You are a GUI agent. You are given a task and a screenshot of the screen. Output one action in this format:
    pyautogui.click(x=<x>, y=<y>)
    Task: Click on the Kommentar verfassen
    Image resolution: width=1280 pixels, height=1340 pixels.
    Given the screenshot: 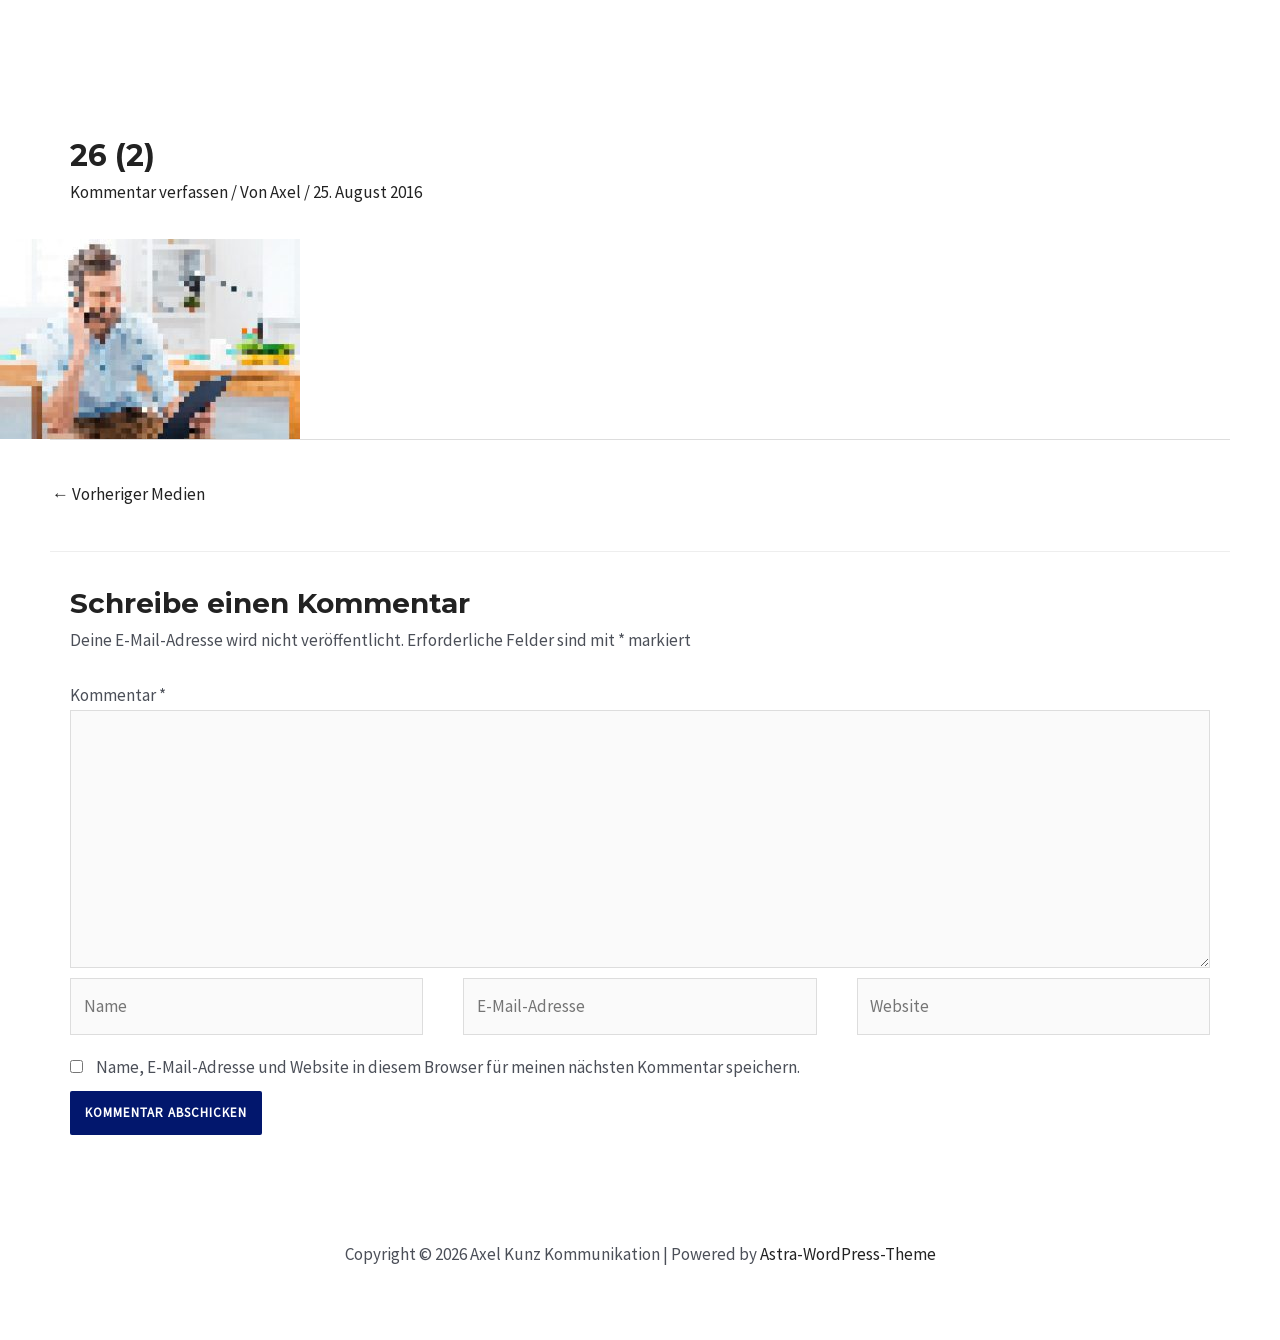 What is the action you would take?
    pyautogui.click(x=149, y=192)
    